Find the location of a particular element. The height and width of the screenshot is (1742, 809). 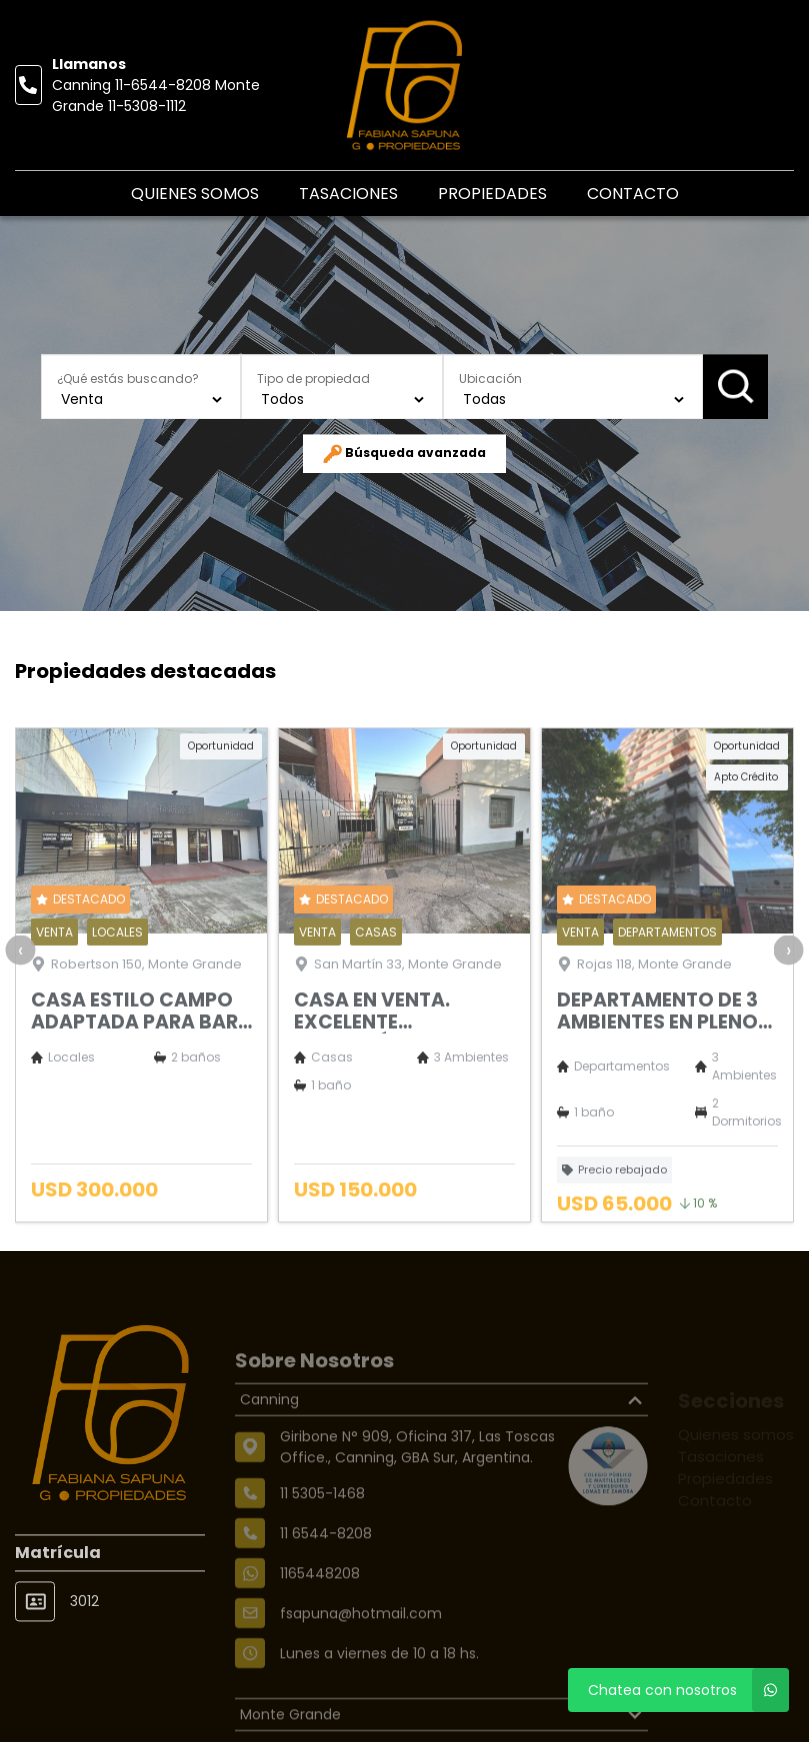

Canning 11-6544-8208 Monte Grande 11-5308-1112 is located at coordinates (156, 95).